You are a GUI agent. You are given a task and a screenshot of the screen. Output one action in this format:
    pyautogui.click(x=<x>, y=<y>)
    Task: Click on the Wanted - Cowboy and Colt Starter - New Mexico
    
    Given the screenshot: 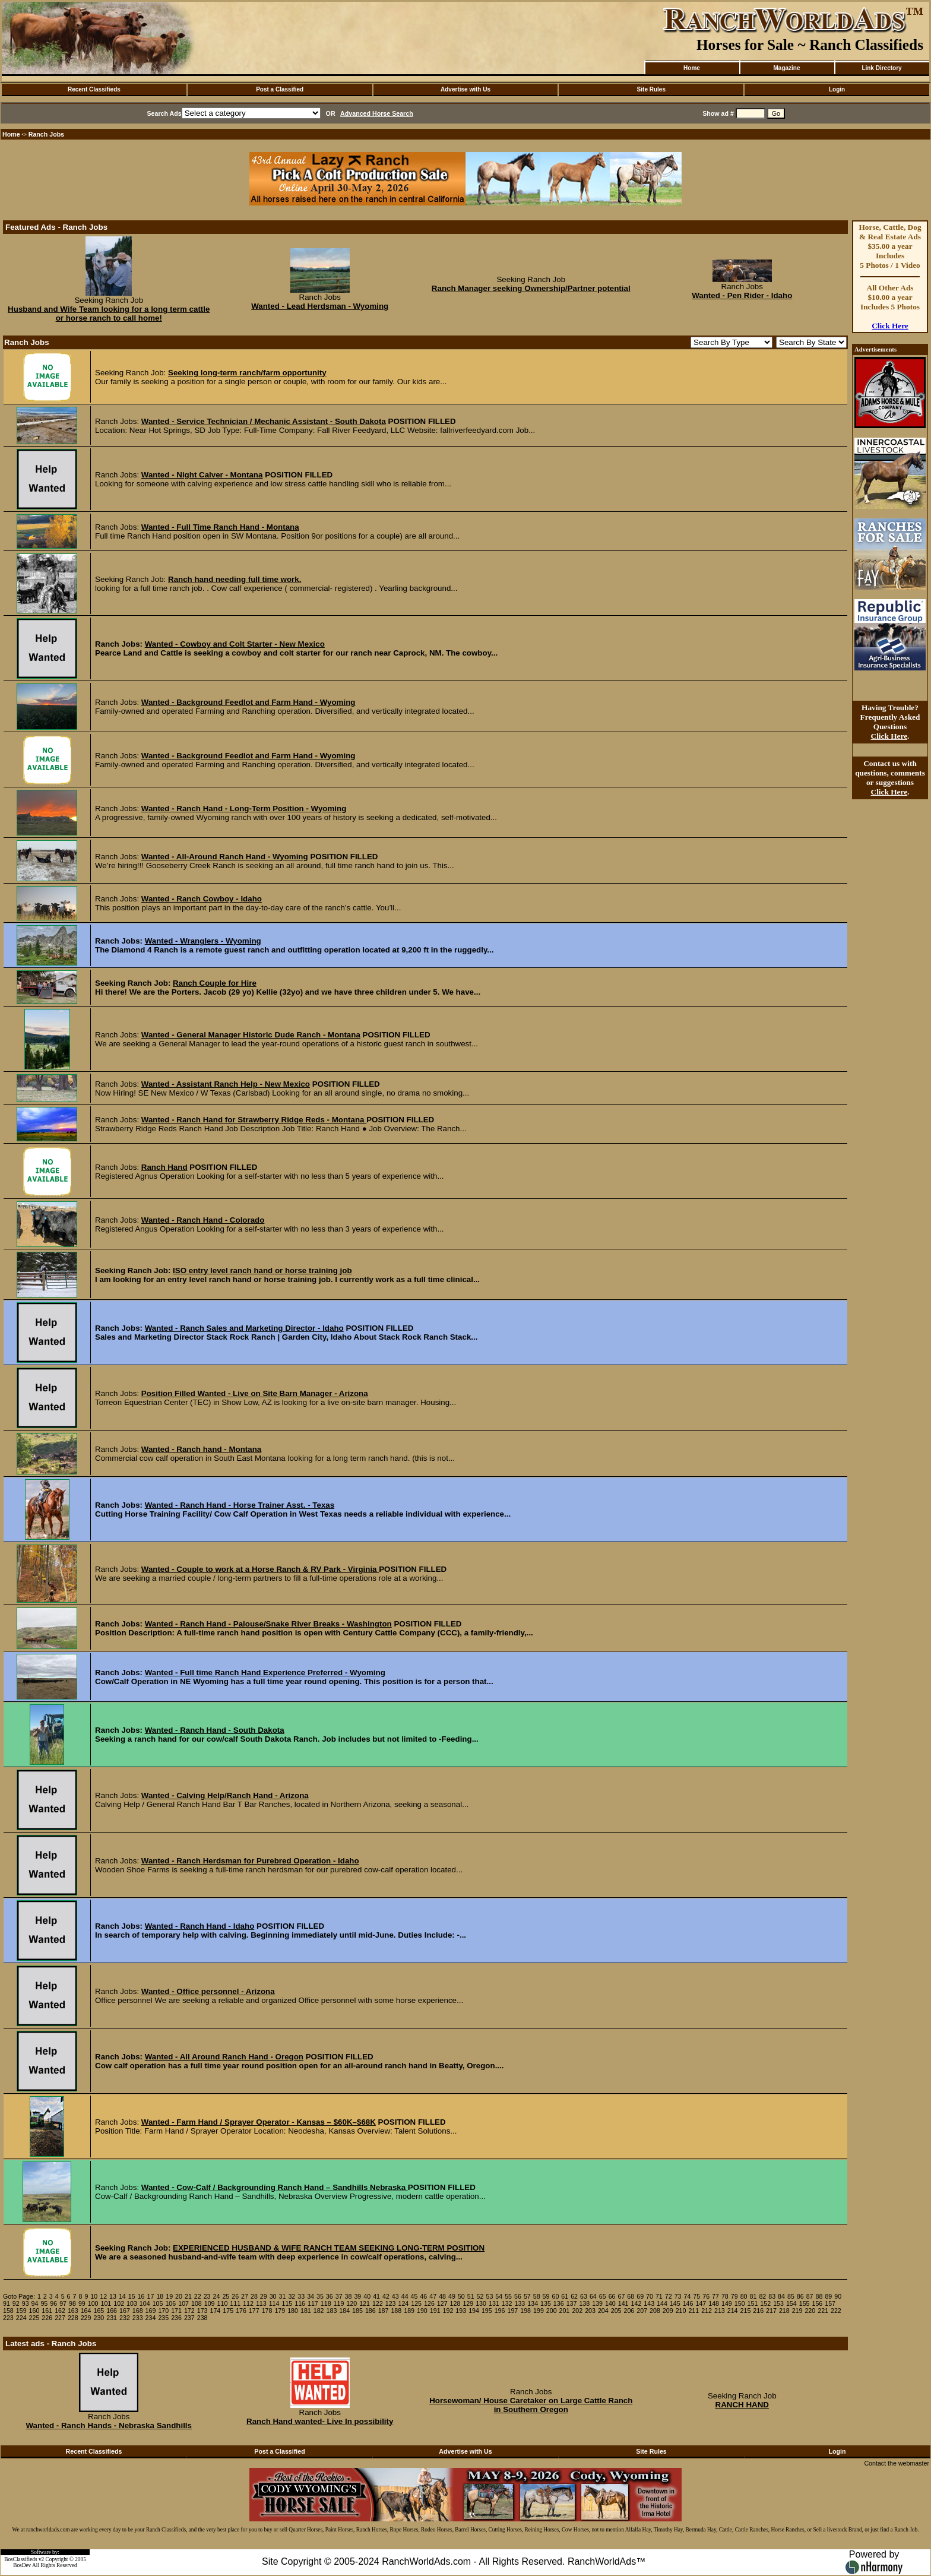 What is the action you would take?
    pyautogui.click(x=235, y=644)
    